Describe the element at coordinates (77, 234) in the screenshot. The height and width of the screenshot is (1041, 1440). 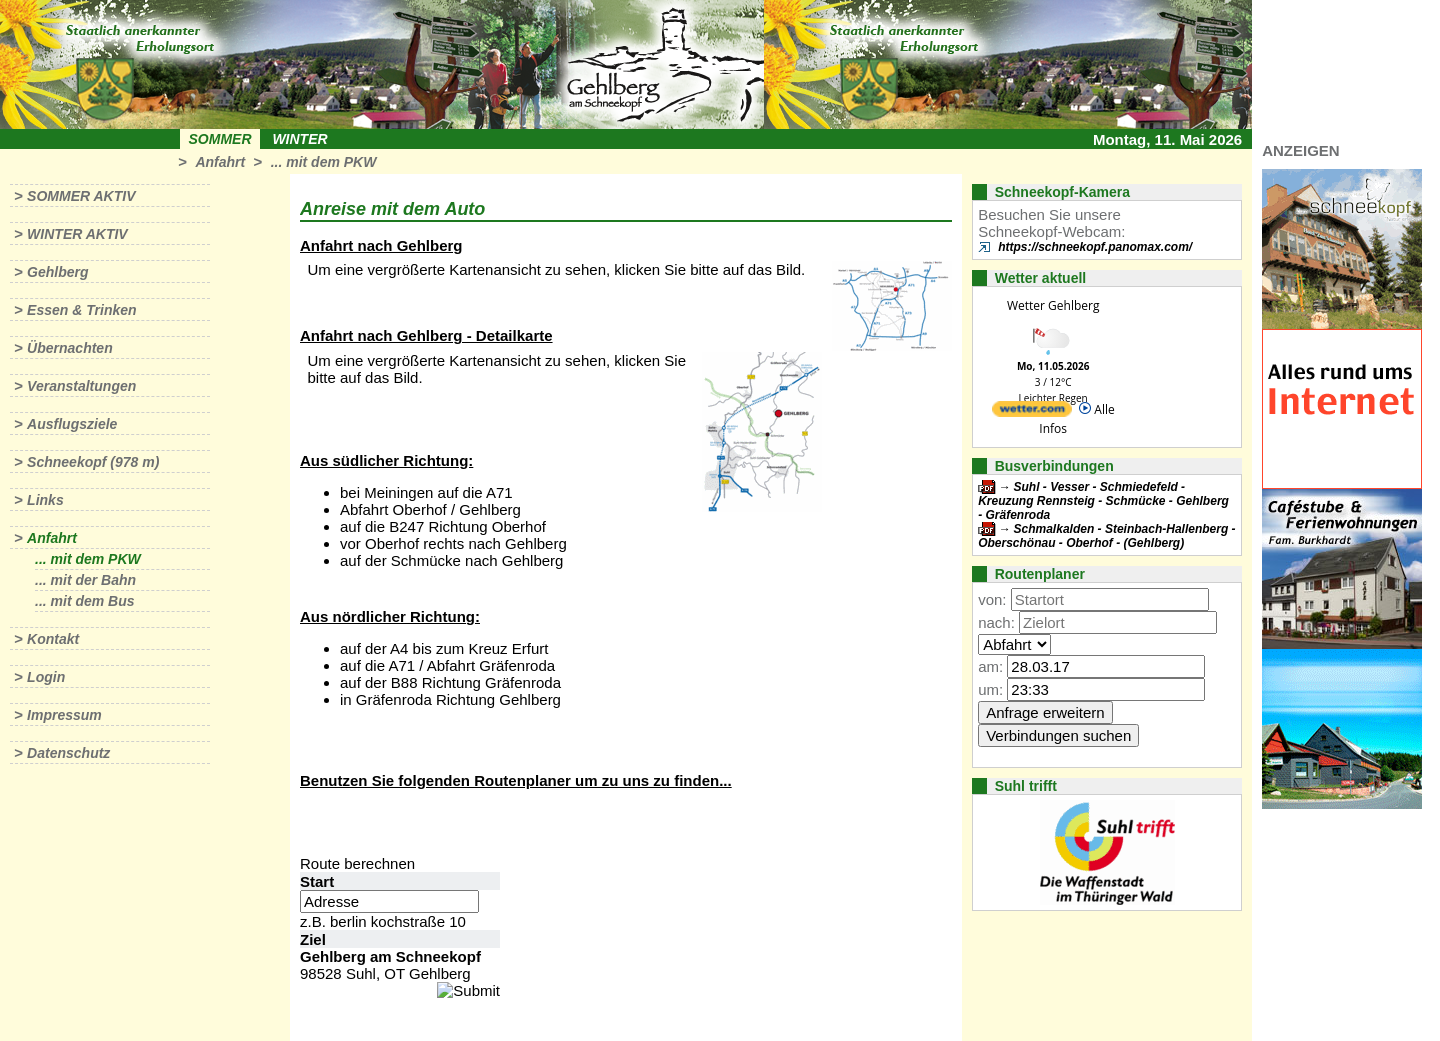
I see `Winter aktiv` at that location.